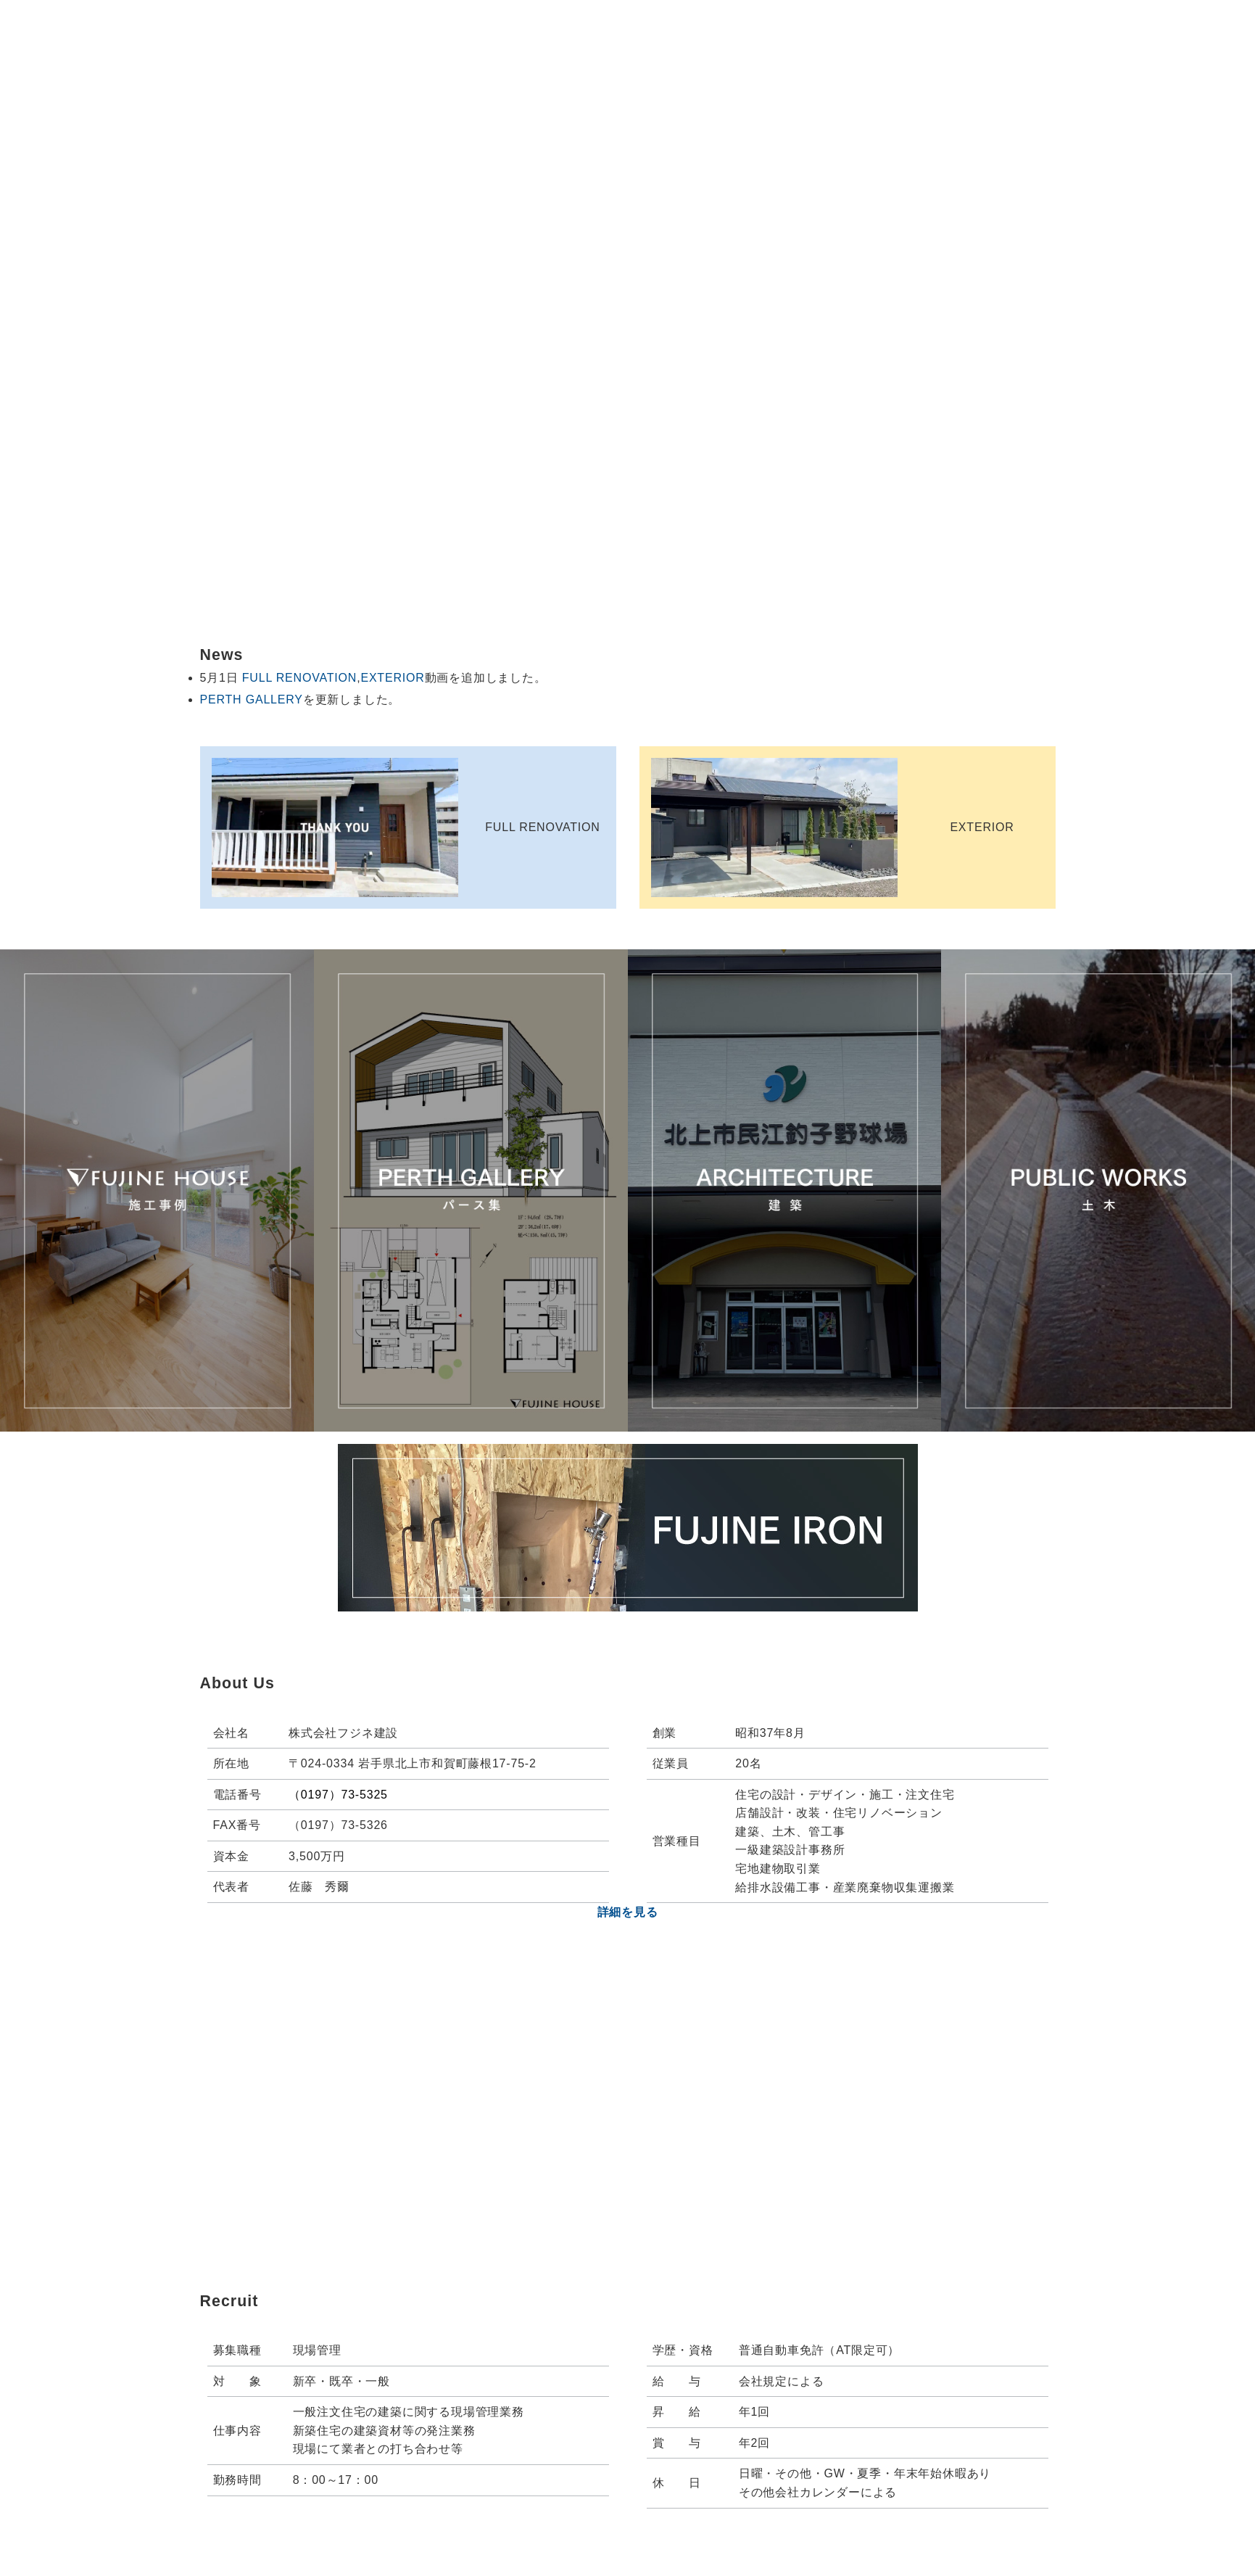 The height and width of the screenshot is (2576, 1255). Describe the element at coordinates (299, 678) in the screenshot. I see `FULL RENOVATION` at that location.